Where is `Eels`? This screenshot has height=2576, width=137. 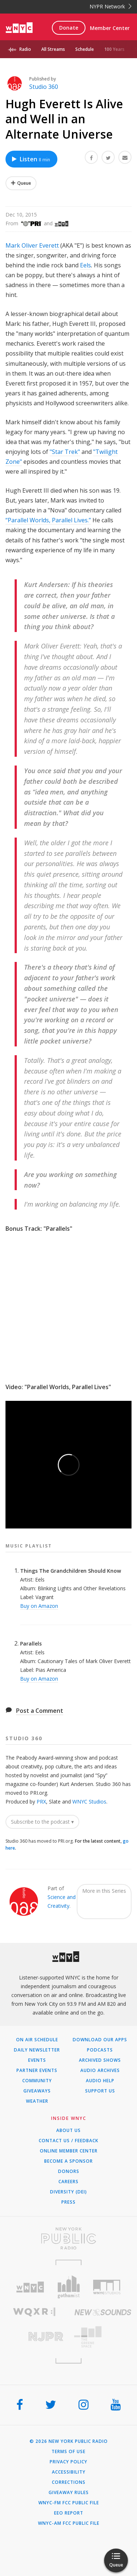
Eels is located at coordinates (85, 265).